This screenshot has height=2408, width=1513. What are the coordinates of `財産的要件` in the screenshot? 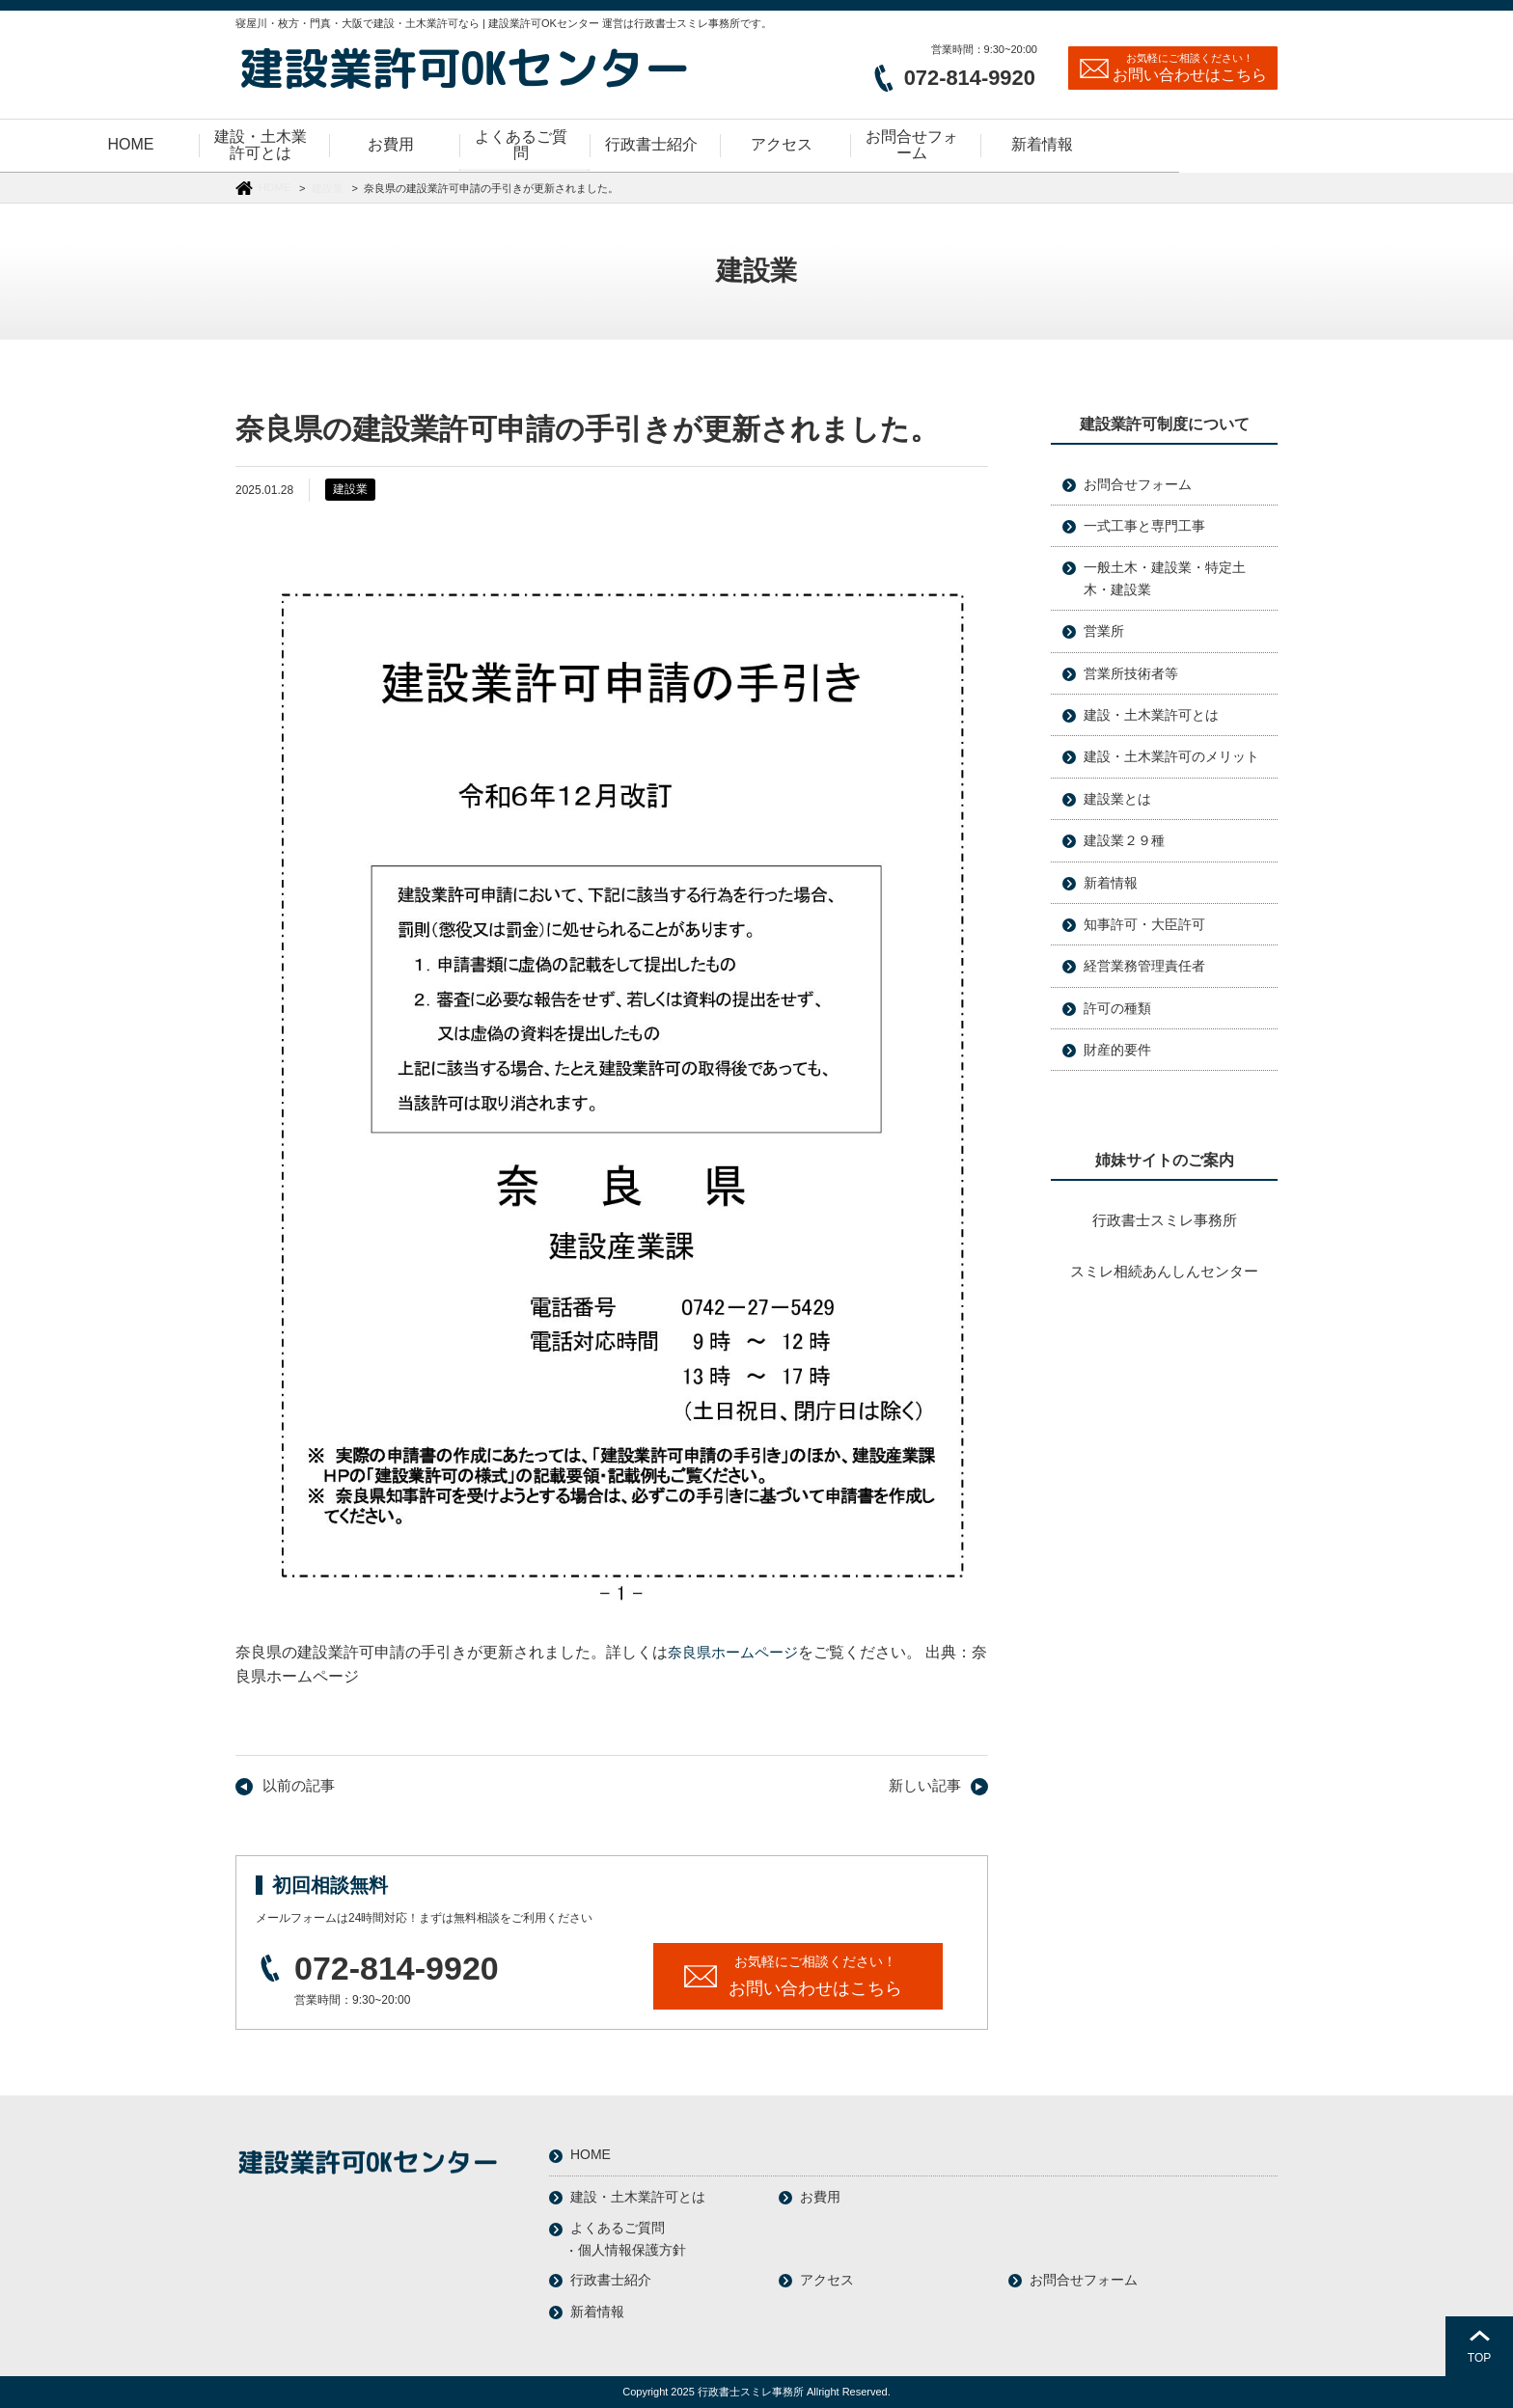 It's located at (1117, 1049).